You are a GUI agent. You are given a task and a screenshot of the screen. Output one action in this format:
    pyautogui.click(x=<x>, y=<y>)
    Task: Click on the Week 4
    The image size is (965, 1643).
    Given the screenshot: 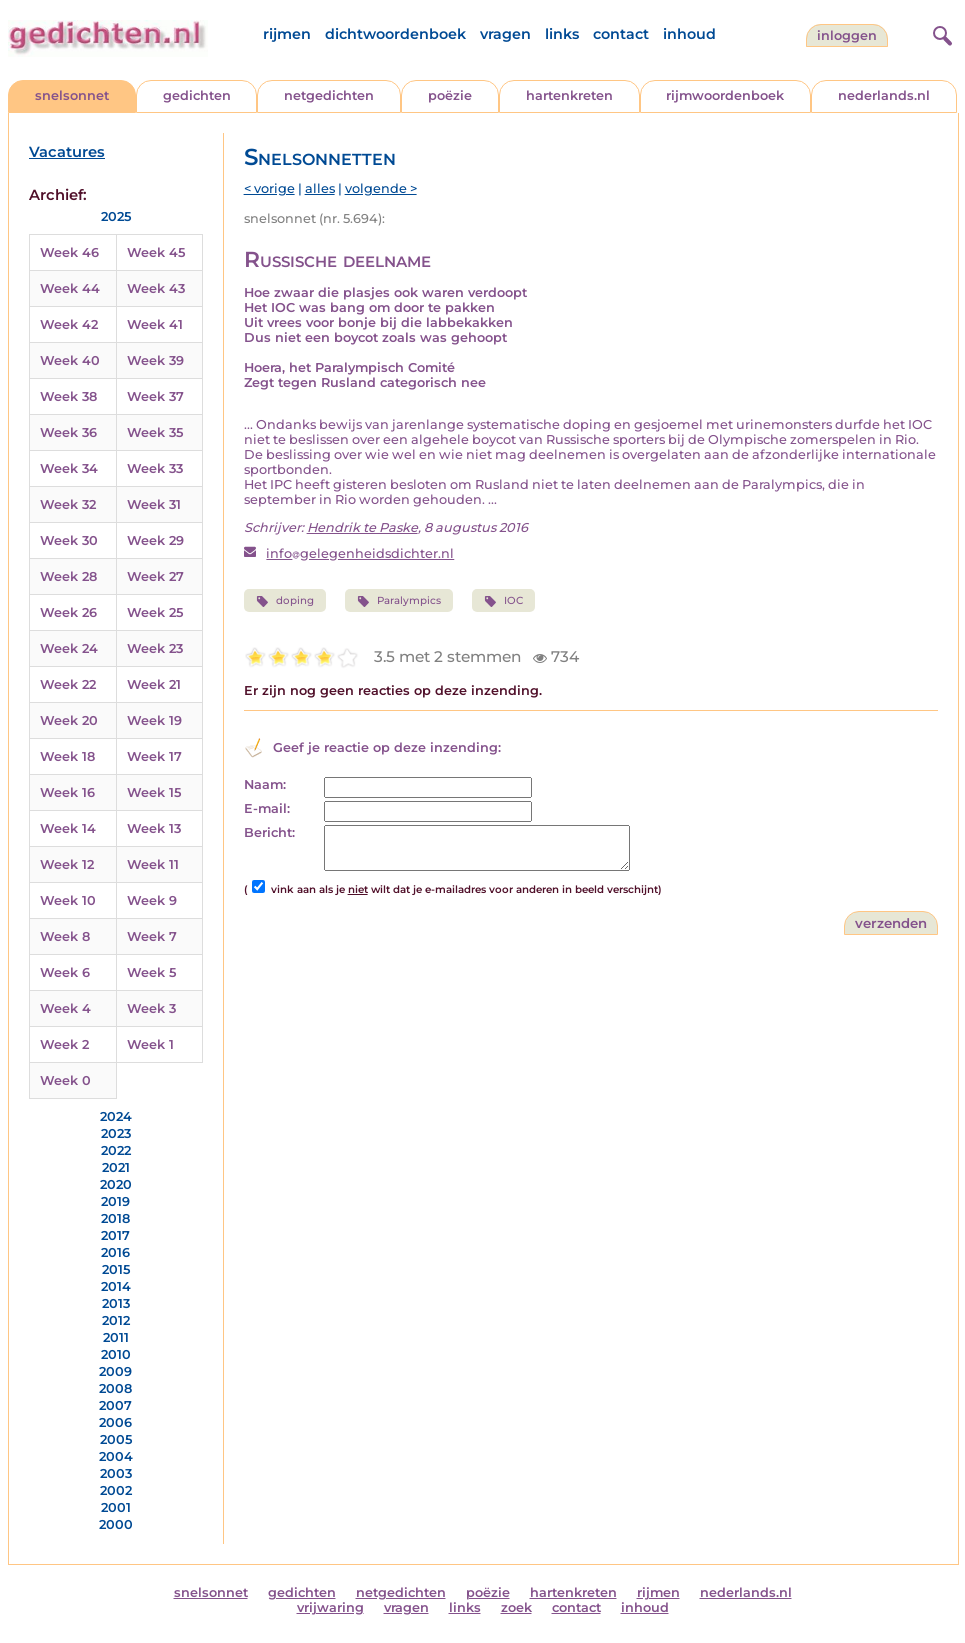 What is the action you would take?
    pyautogui.click(x=65, y=1008)
    